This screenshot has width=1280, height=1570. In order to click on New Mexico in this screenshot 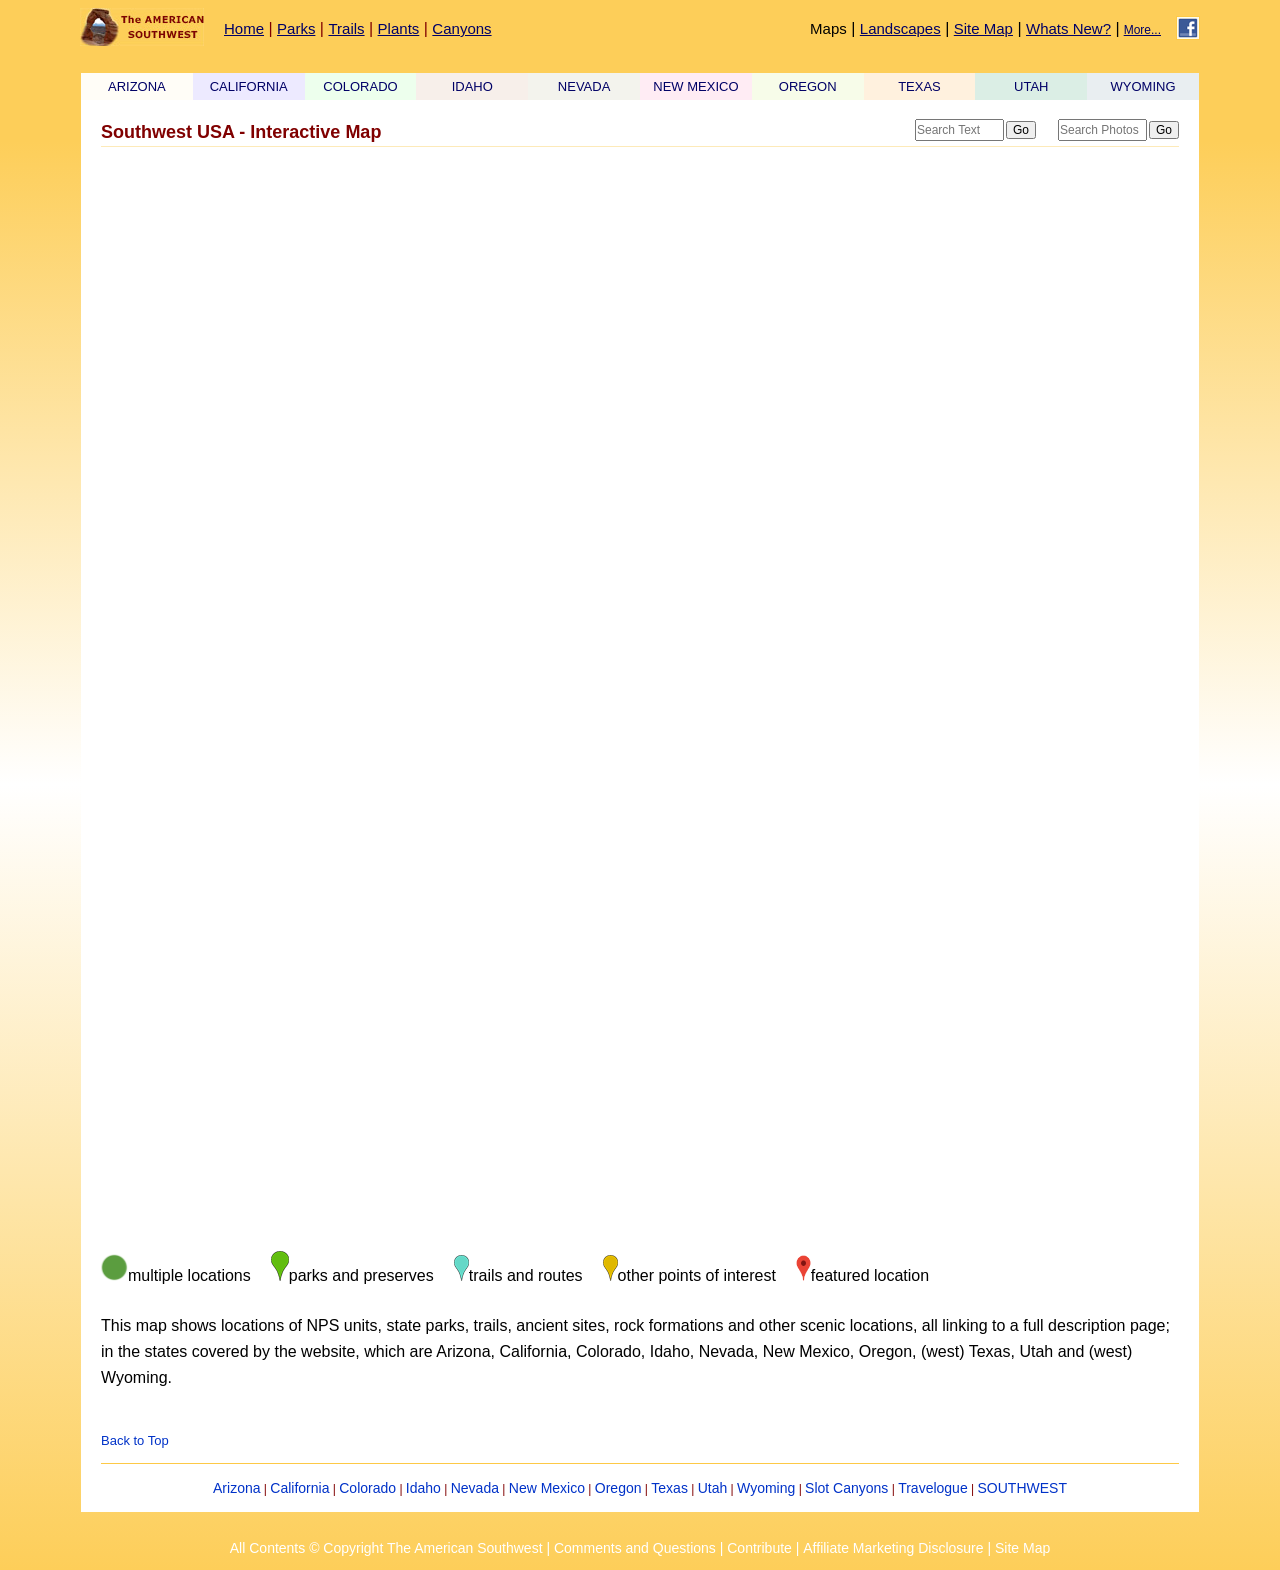, I will do `click(547, 1488)`.